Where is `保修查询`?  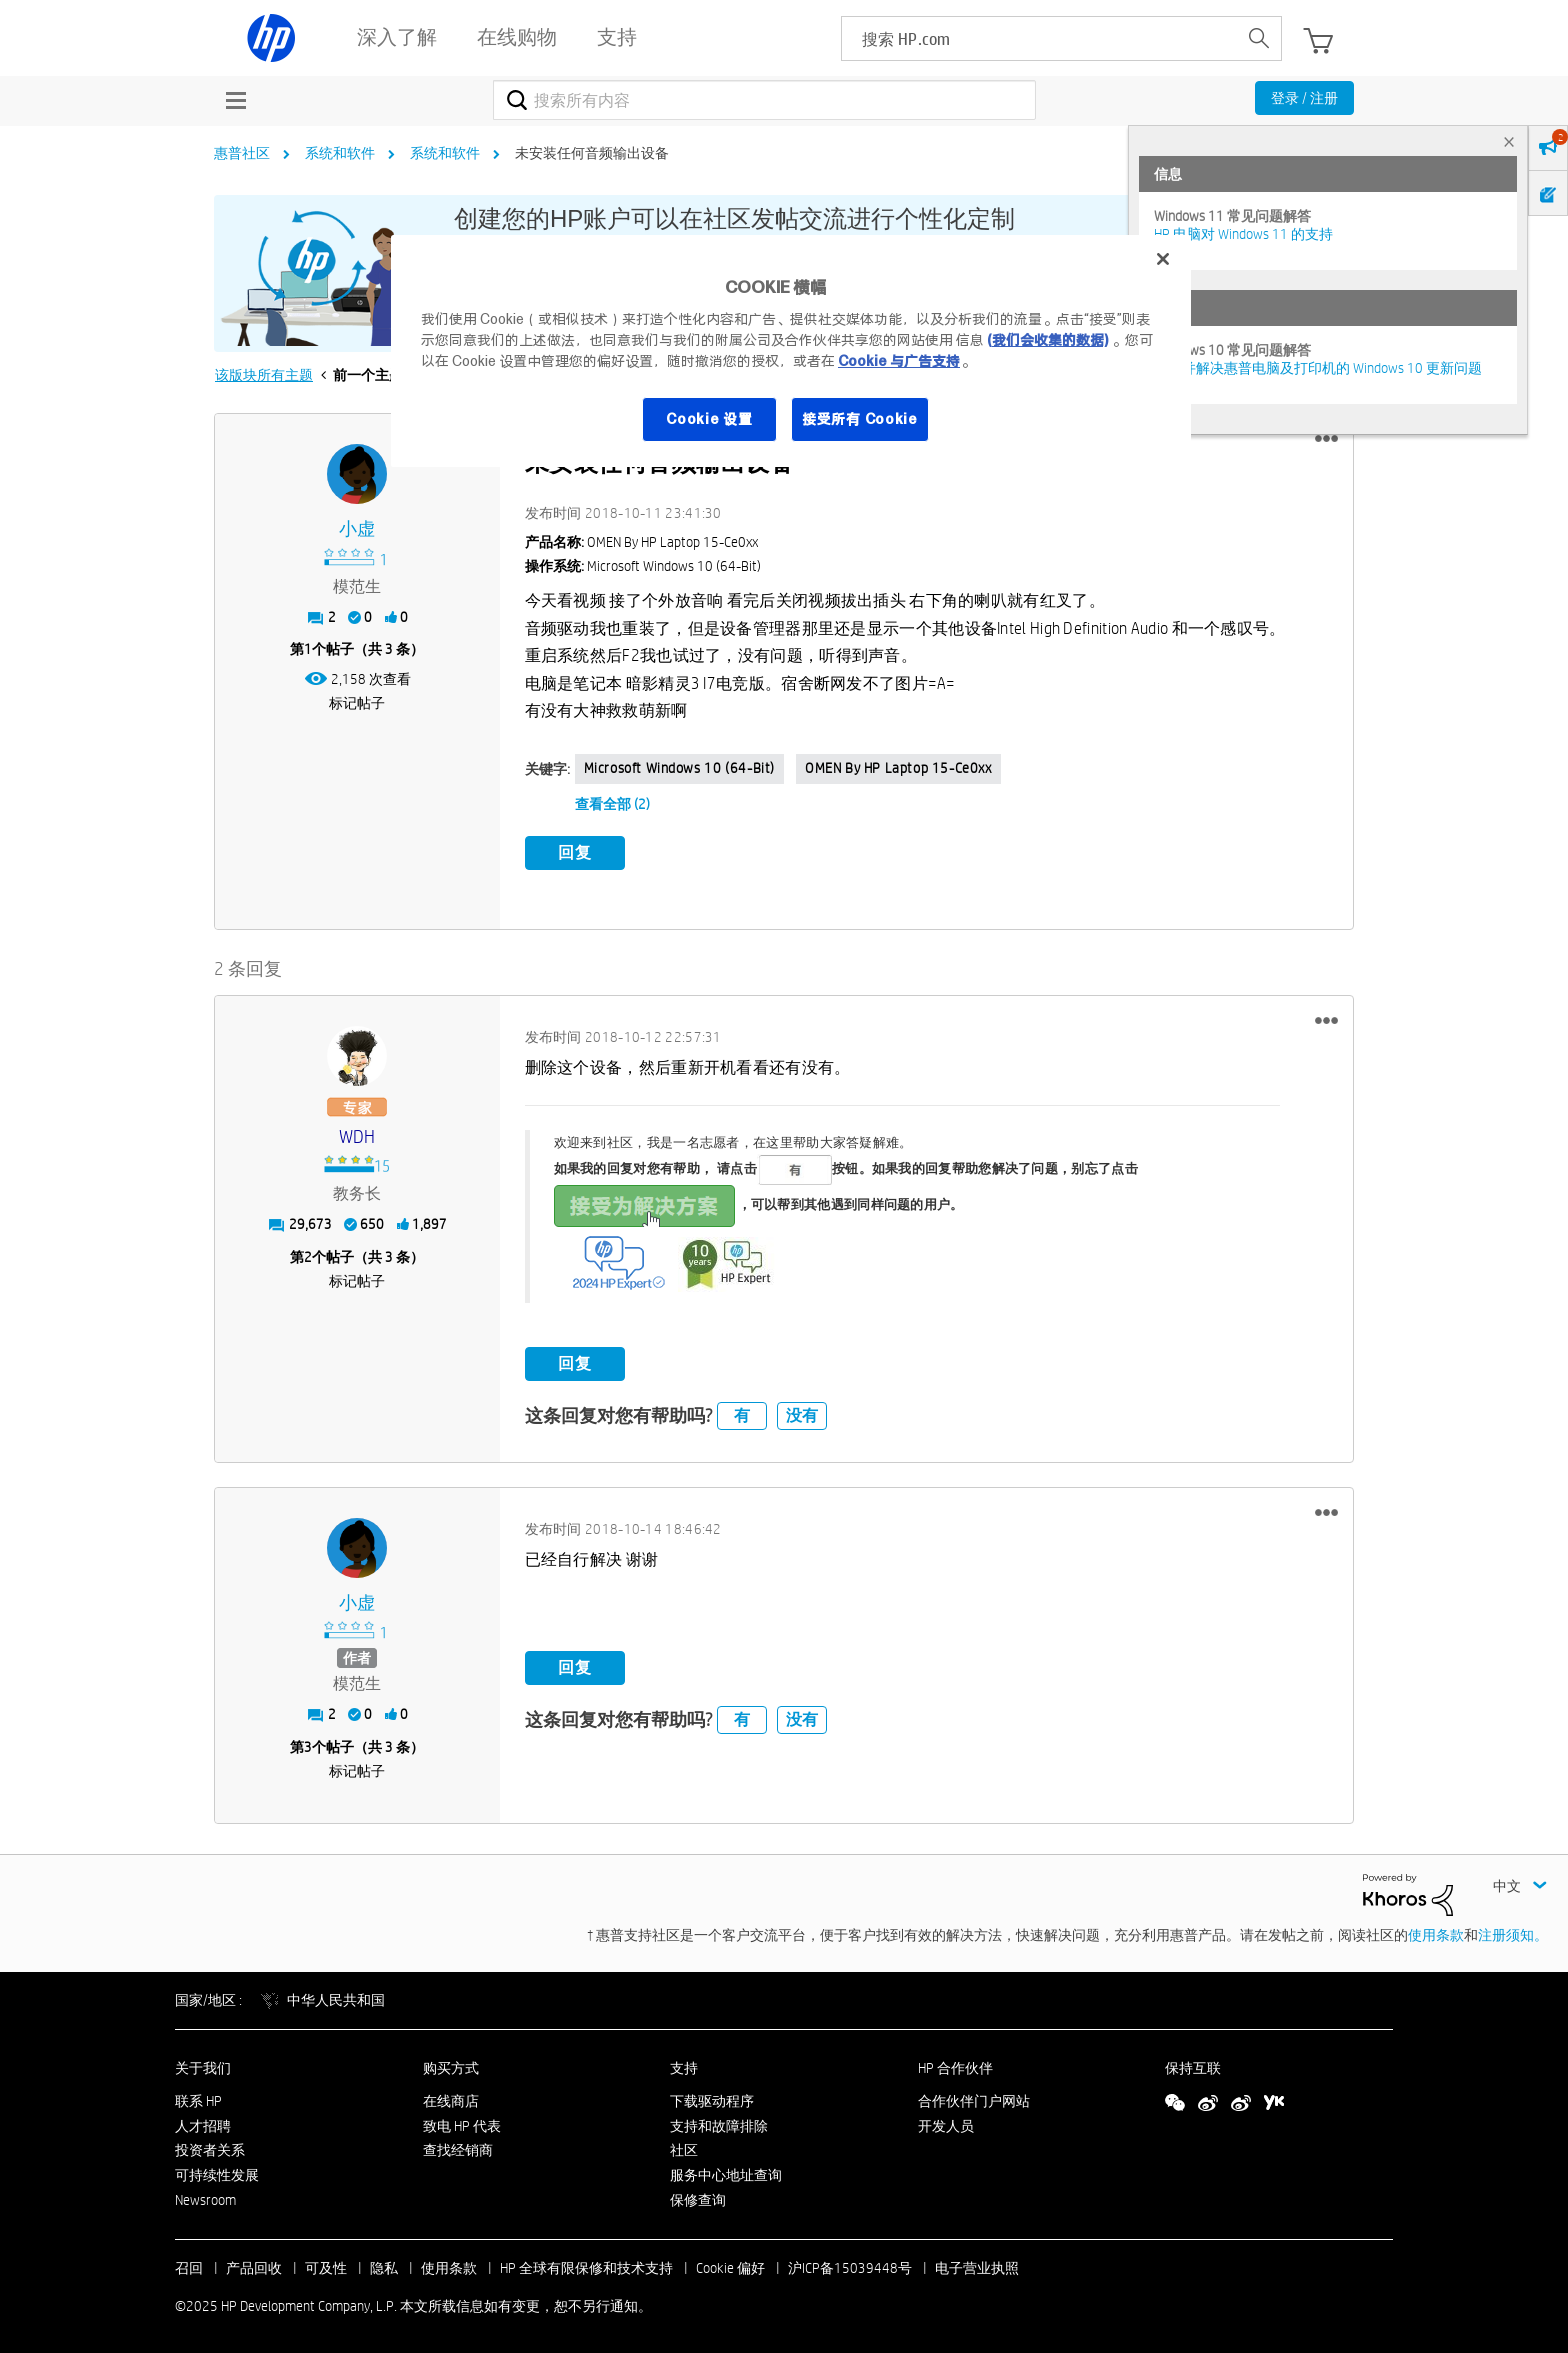 保修查询 is located at coordinates (698, 2196).